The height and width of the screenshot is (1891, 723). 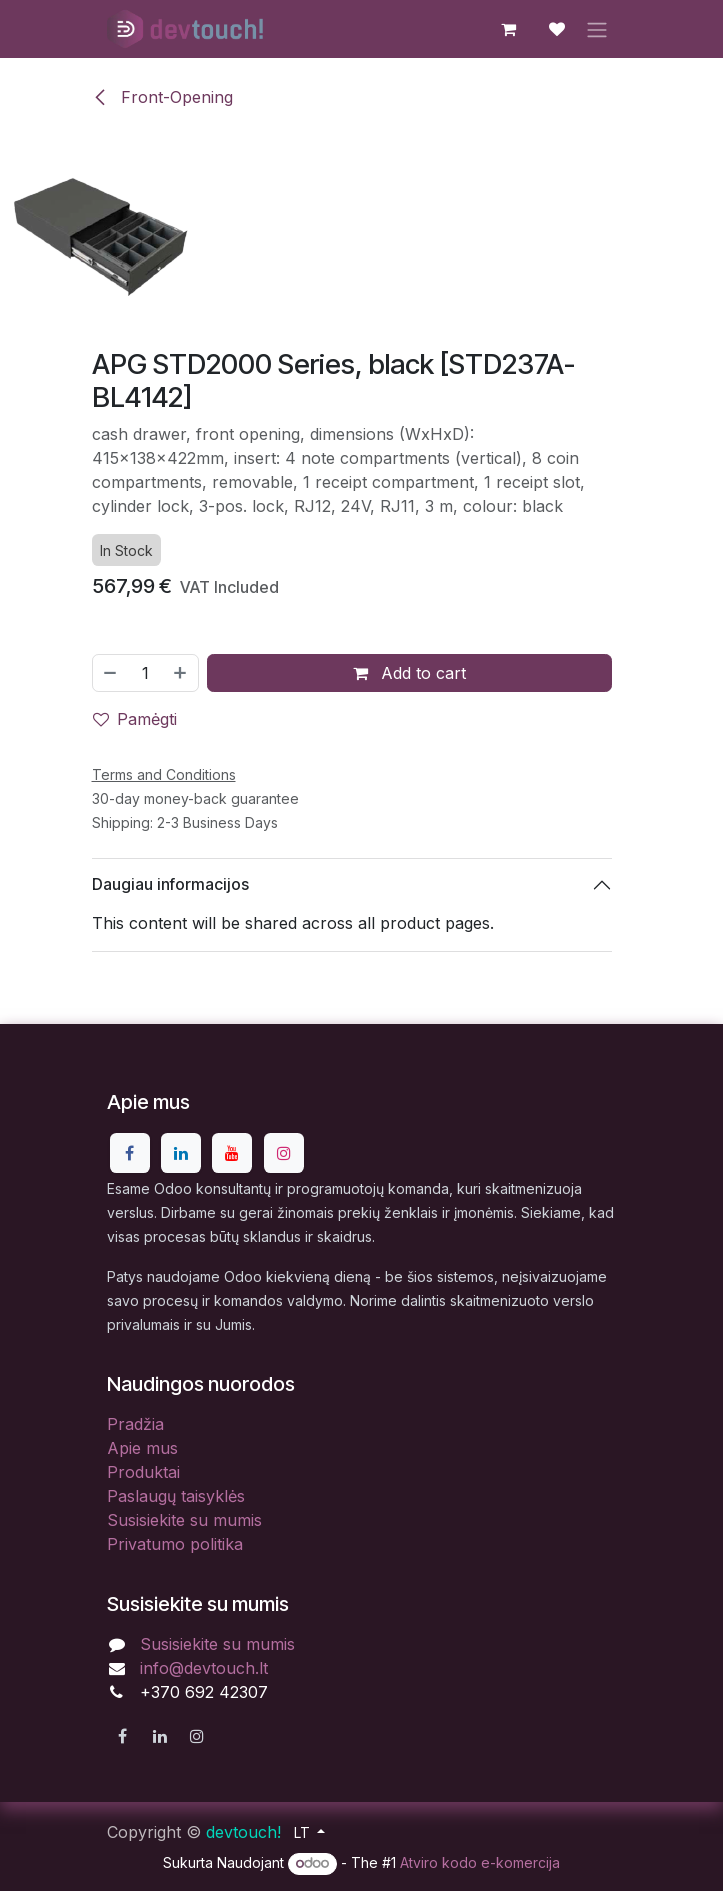 What do you see at coordinates (181, 672) in the screenshot?
I see `[Pridėti vieną]` at bounding box center [181, 672].